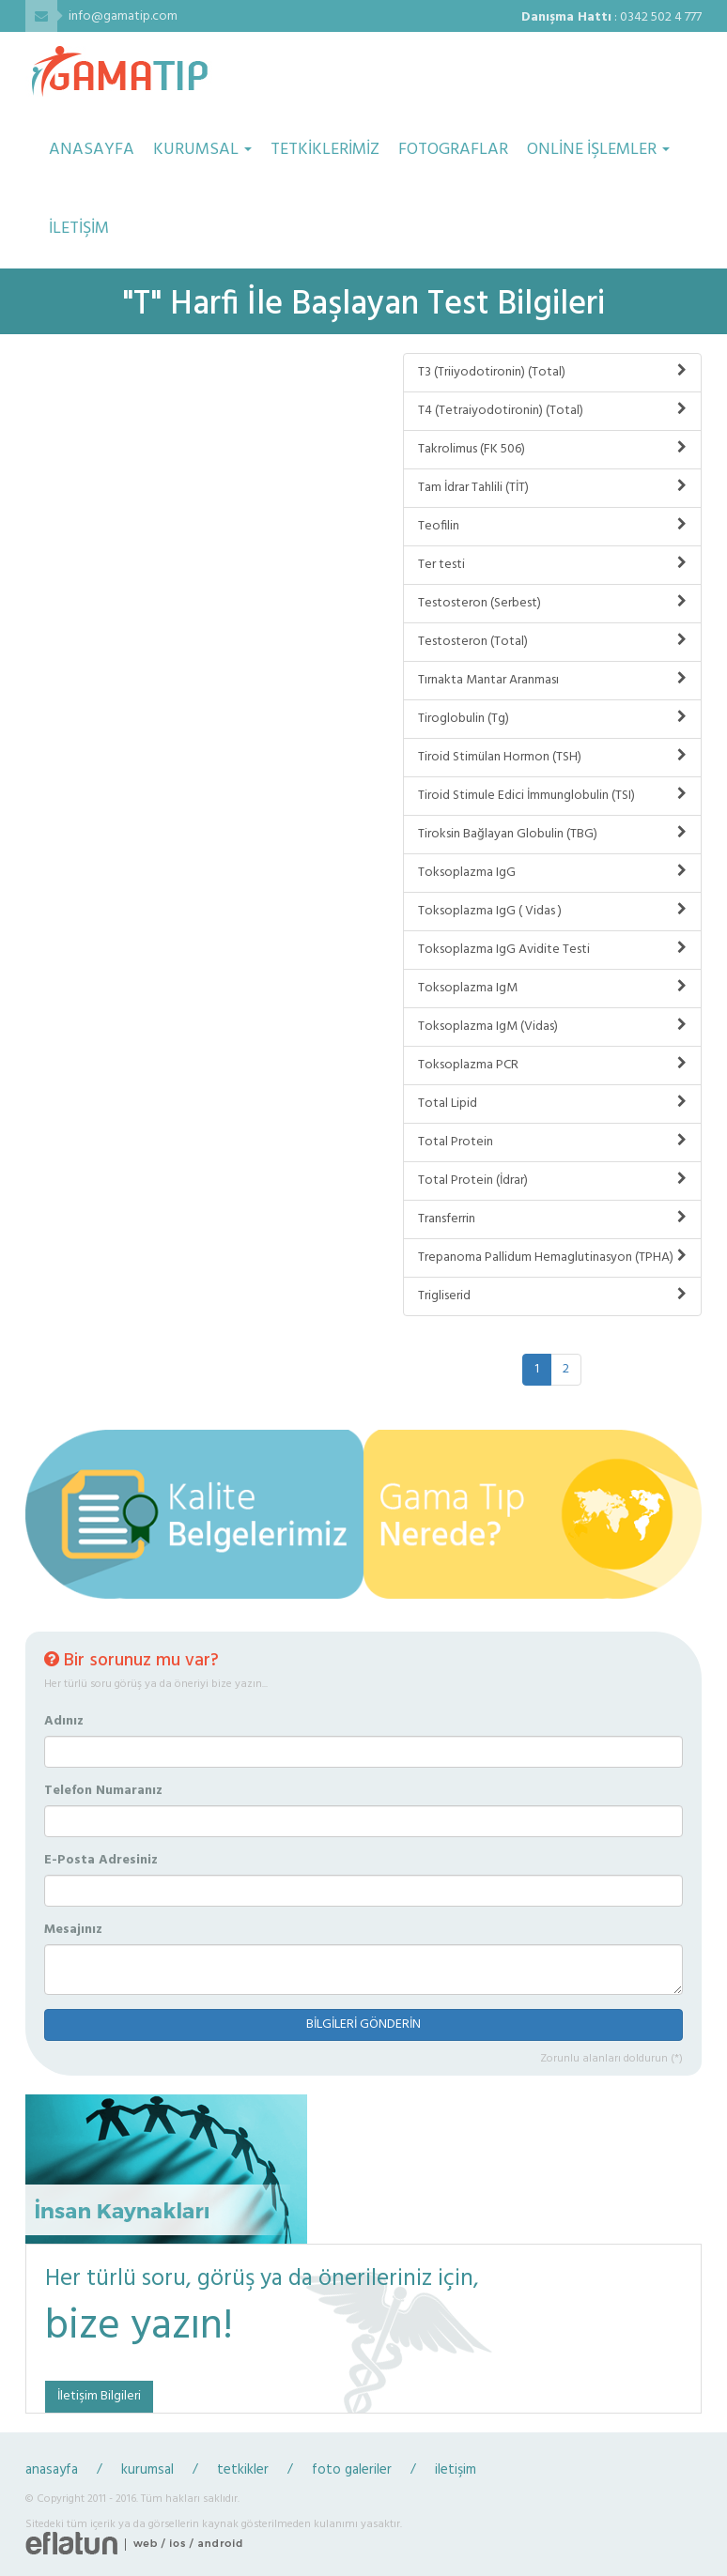  Describe the element at coordinates (453, 149) in the screenshot. I see `FOTOGRAFLAR` at that location.